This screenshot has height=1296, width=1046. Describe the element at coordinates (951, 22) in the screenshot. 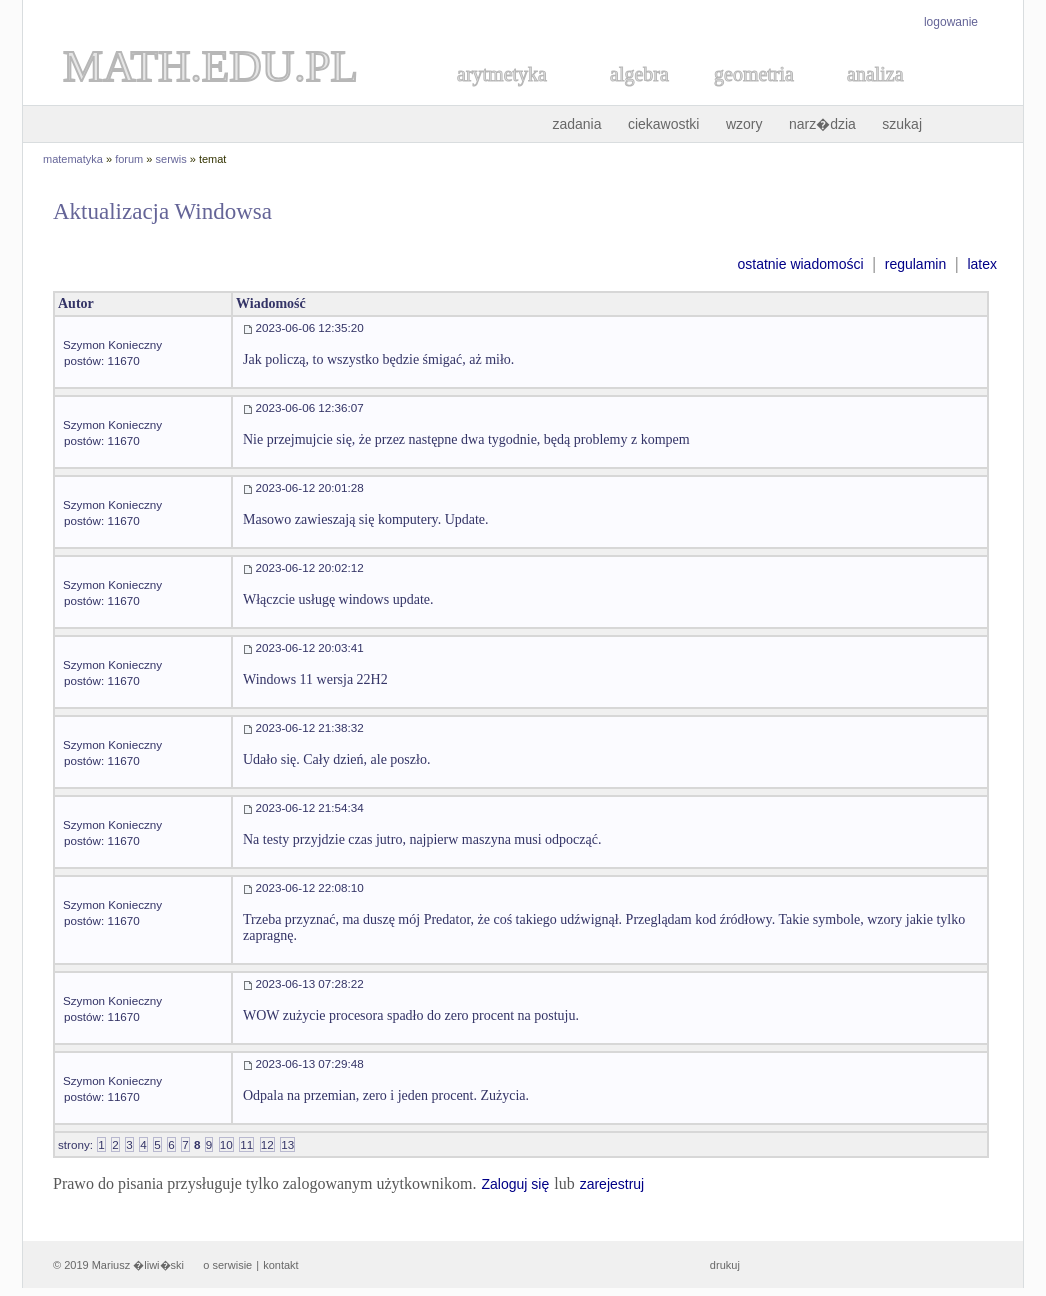

I see `logowanie` at that location.